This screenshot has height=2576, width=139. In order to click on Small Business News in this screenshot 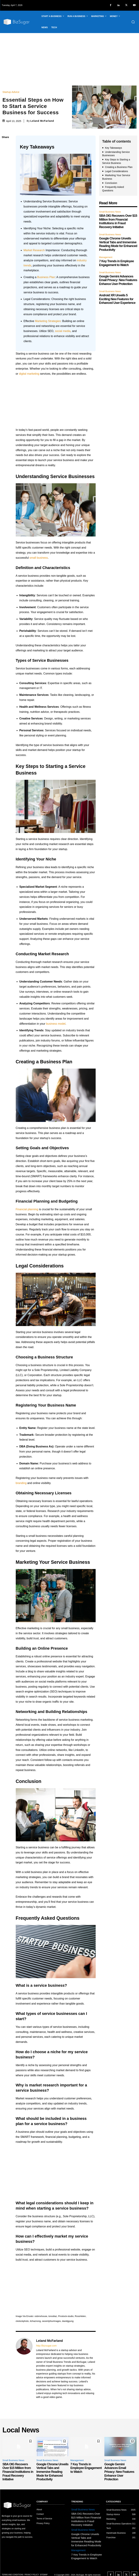, I will do `click(110, 211)`.